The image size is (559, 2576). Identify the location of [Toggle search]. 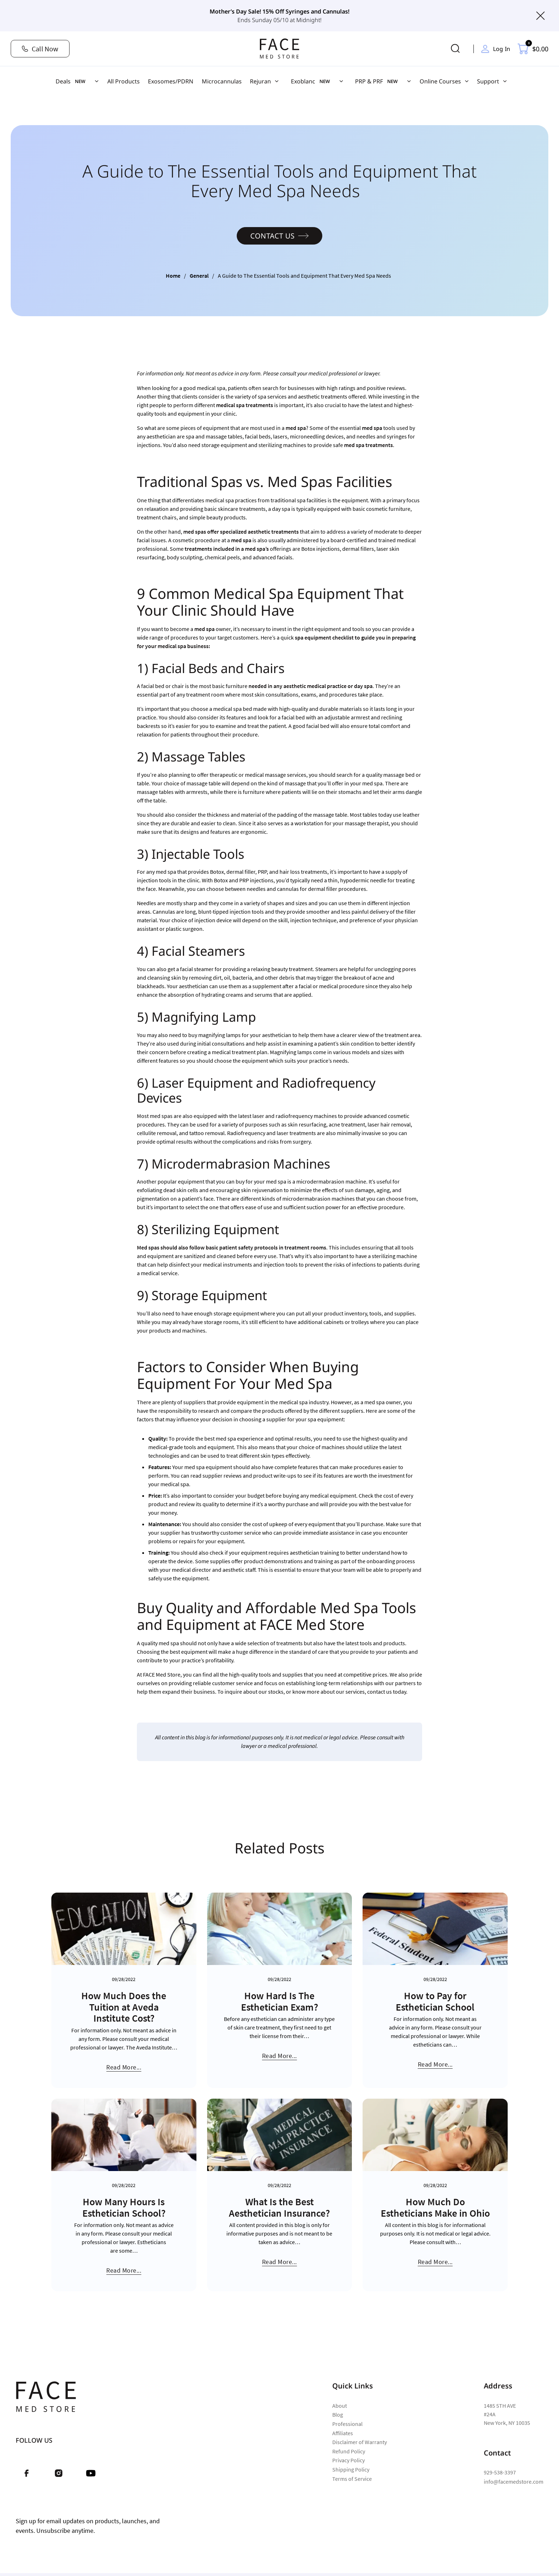
(455, 49).